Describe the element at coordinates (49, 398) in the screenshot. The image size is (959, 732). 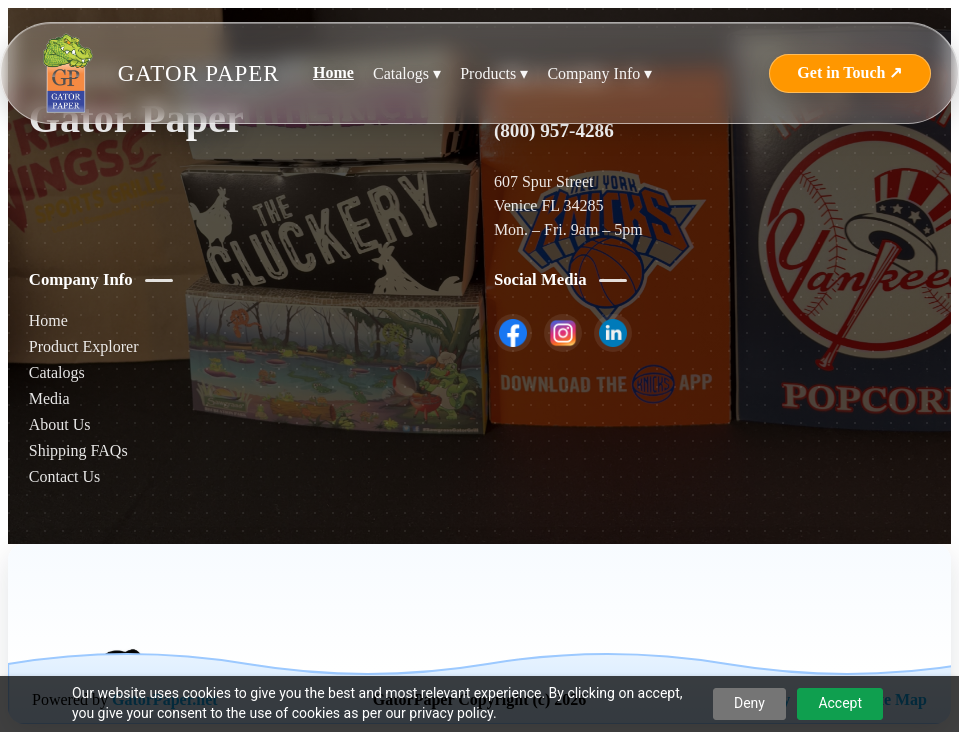
I see `Media` at that location.